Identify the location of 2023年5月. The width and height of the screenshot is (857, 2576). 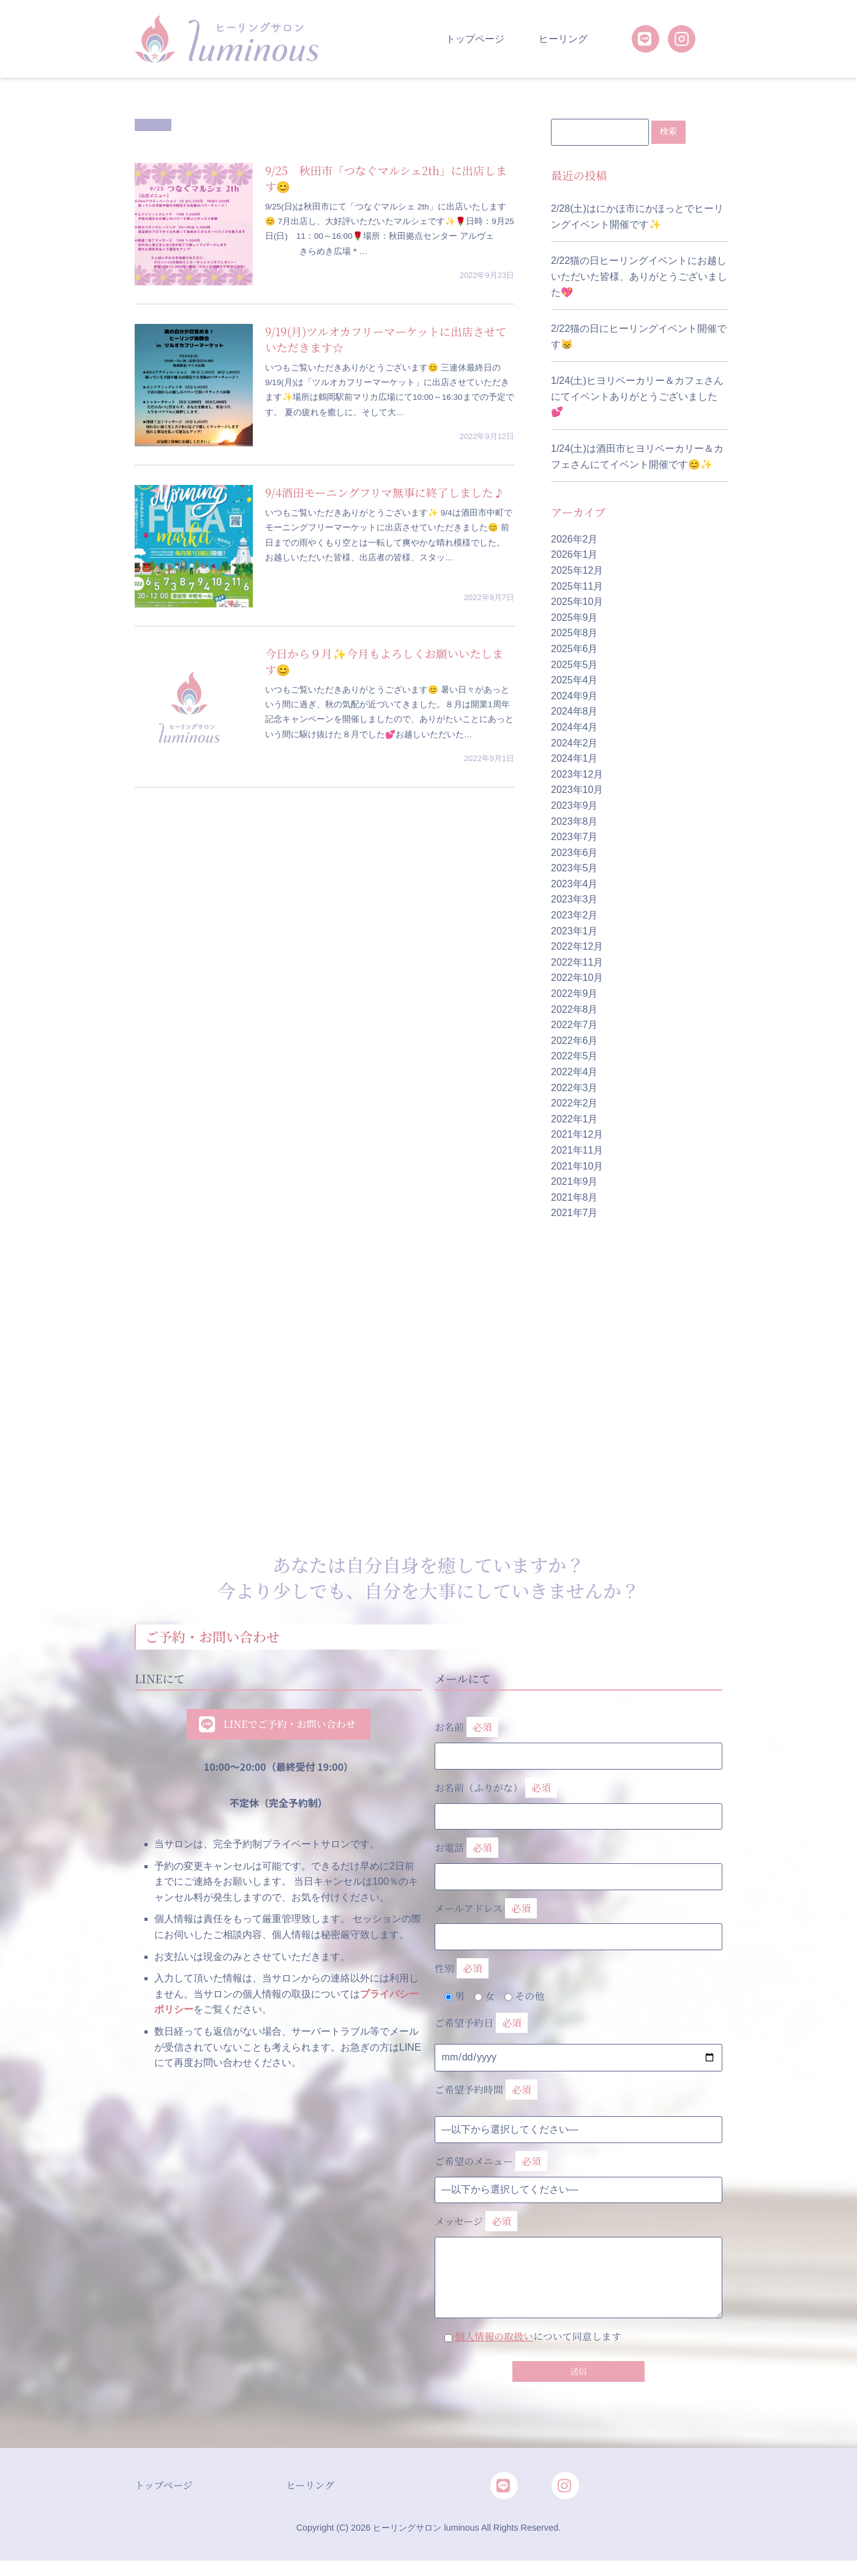
(574, 868).